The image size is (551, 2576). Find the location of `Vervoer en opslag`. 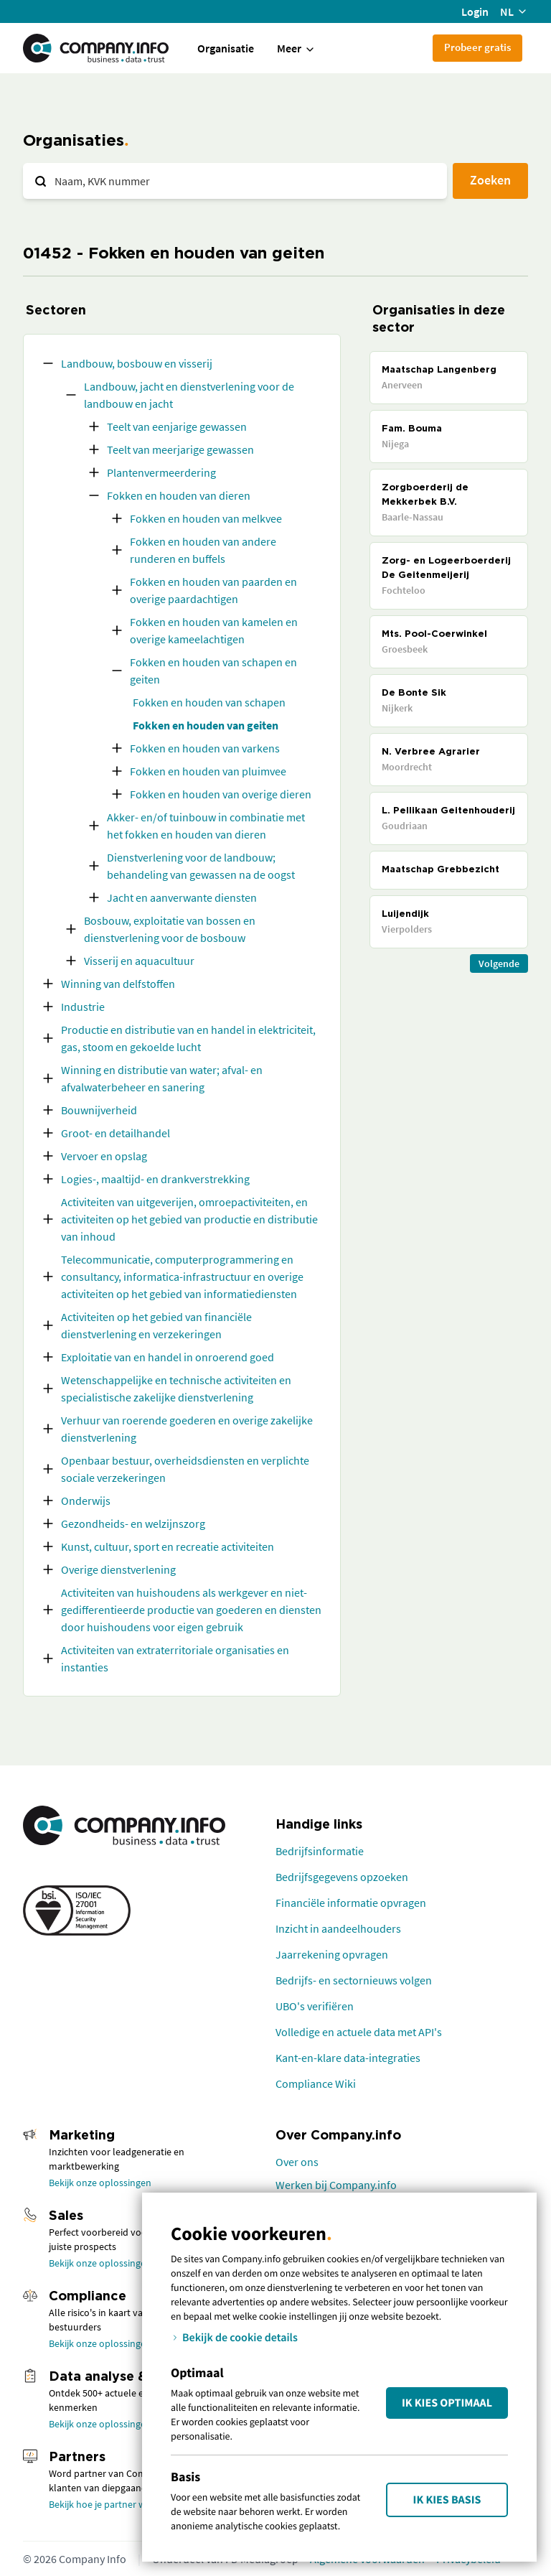

Vervoer en opslag is located at coordinates (104, 1156).